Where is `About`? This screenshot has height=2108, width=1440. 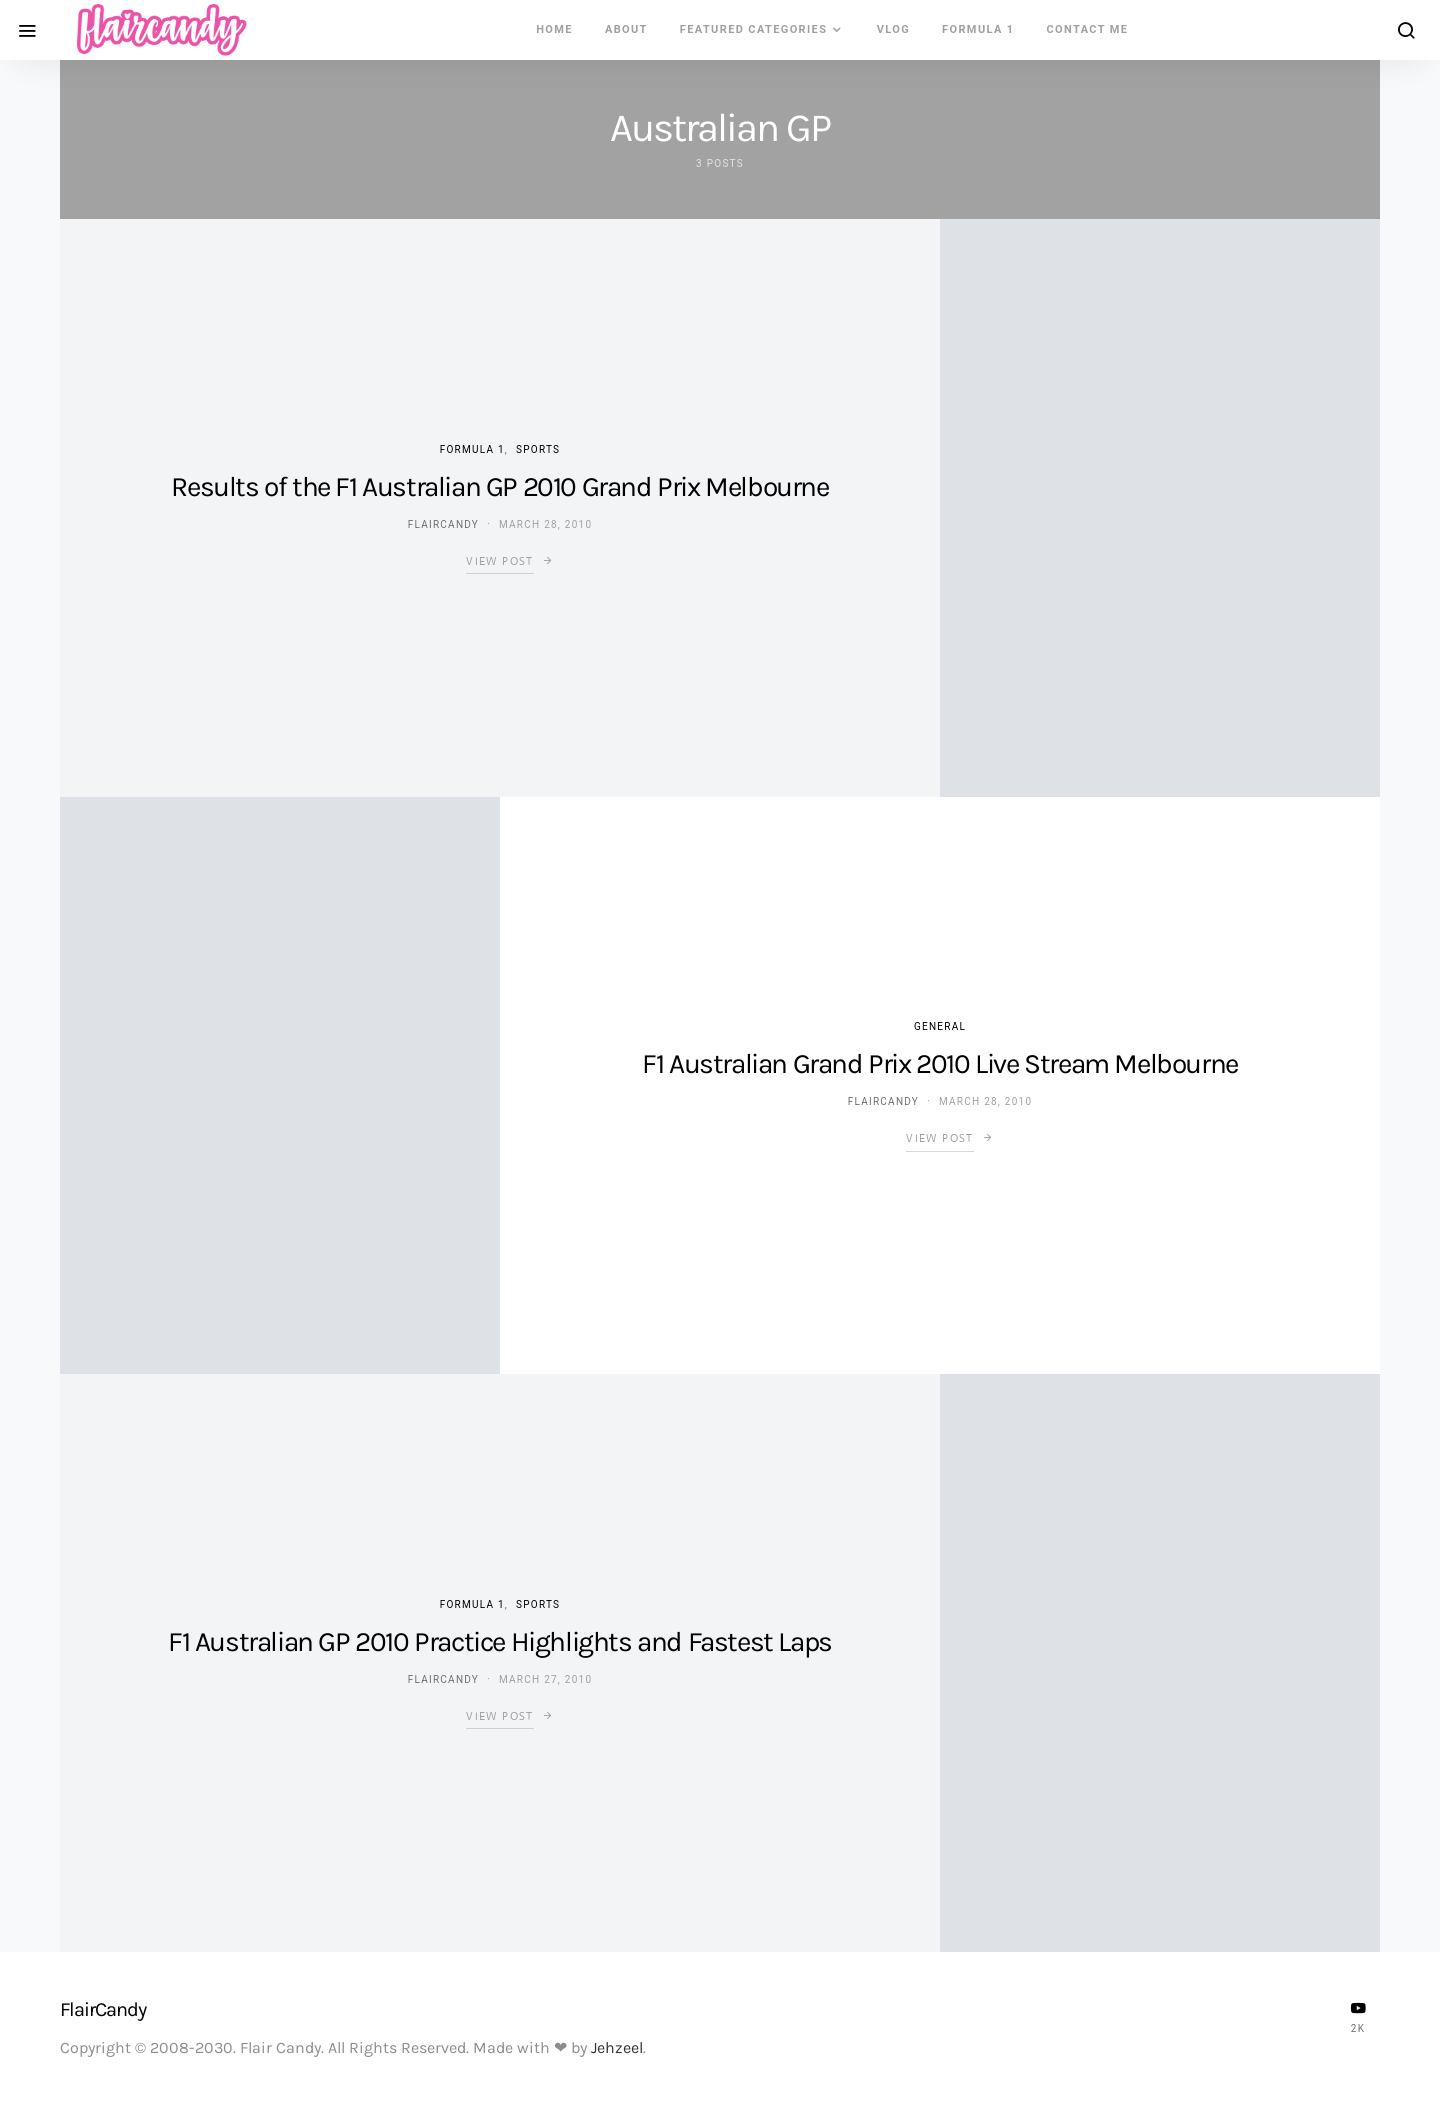 About is located at coordinates (626, 29).